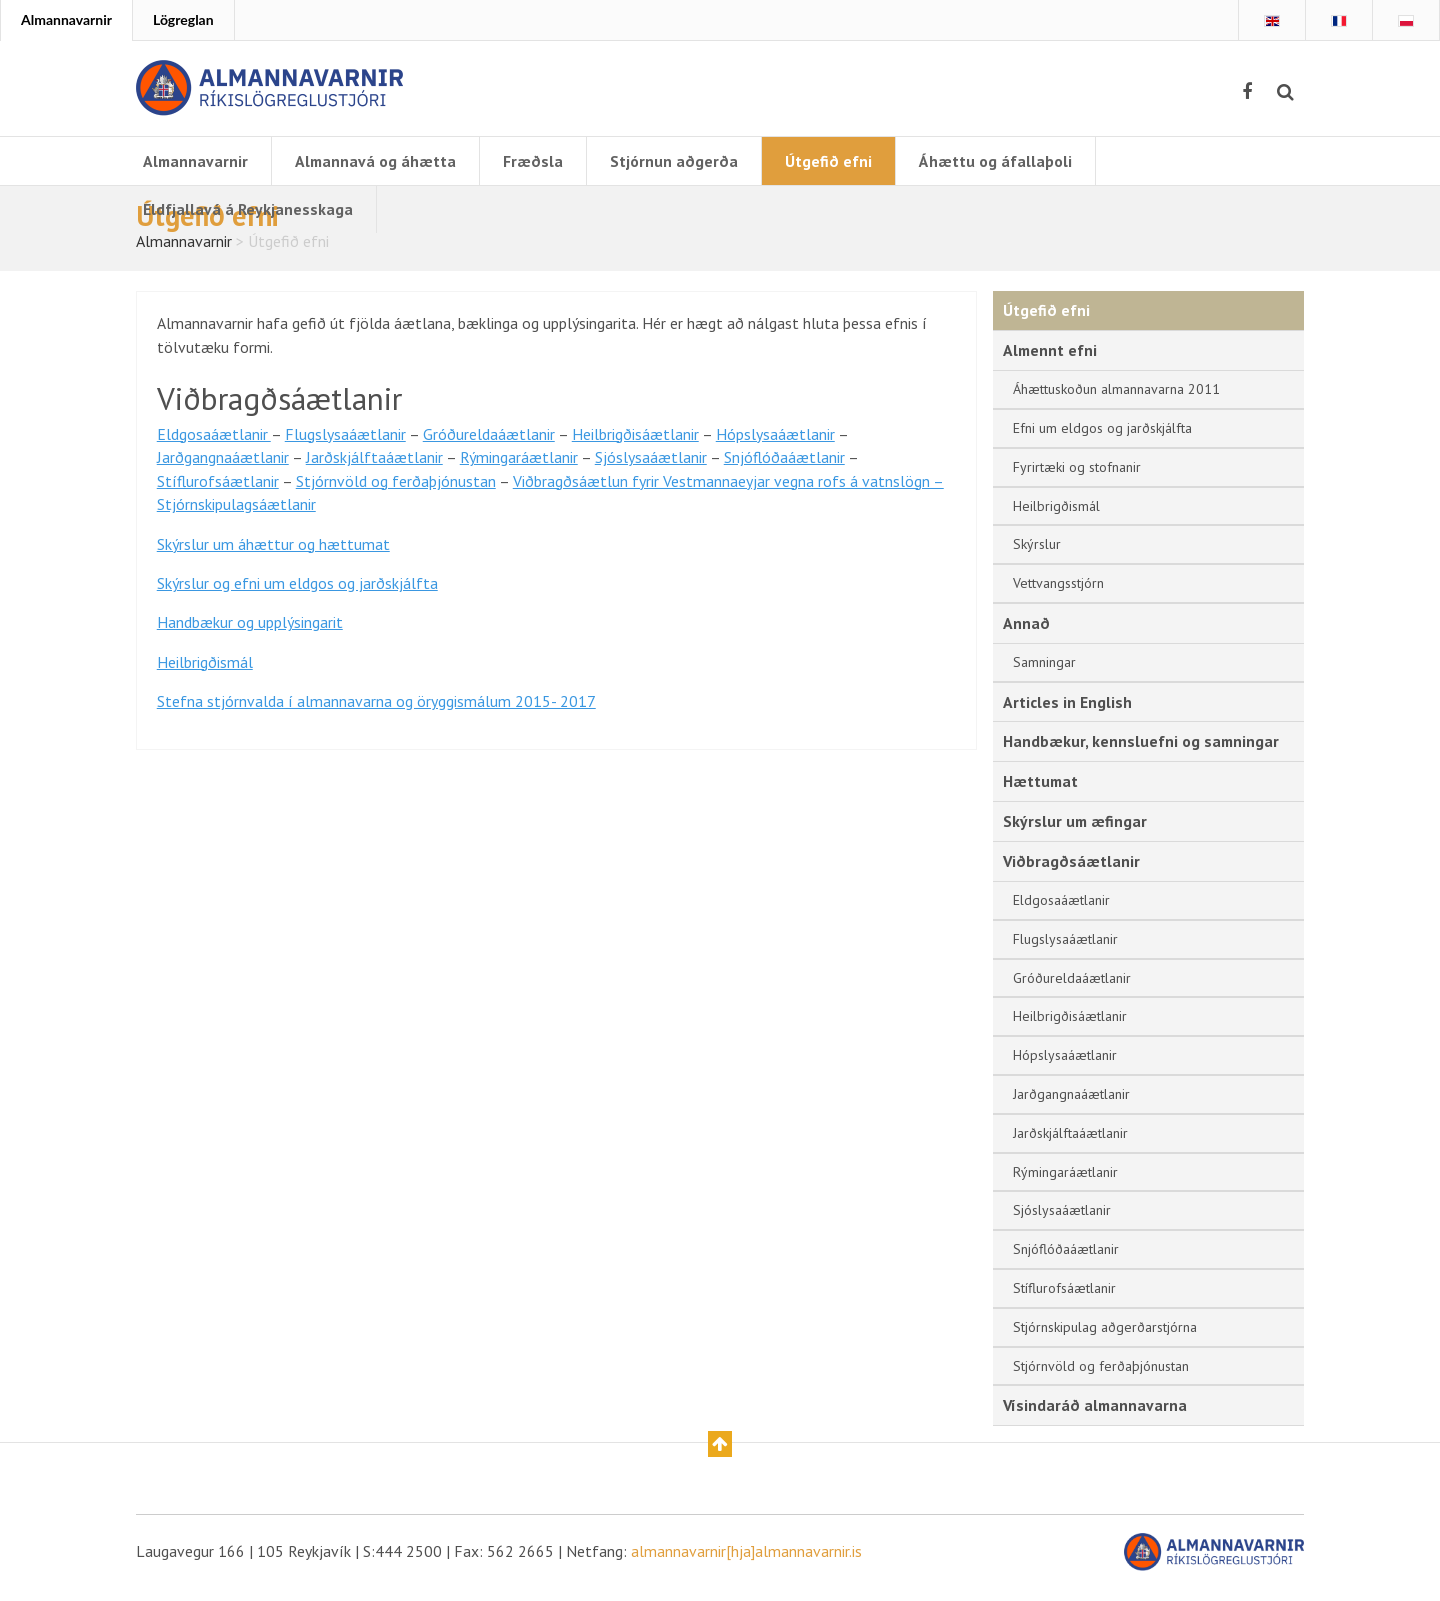  I want to click on Handbækur og upplýsingarit, so click(250, 637).